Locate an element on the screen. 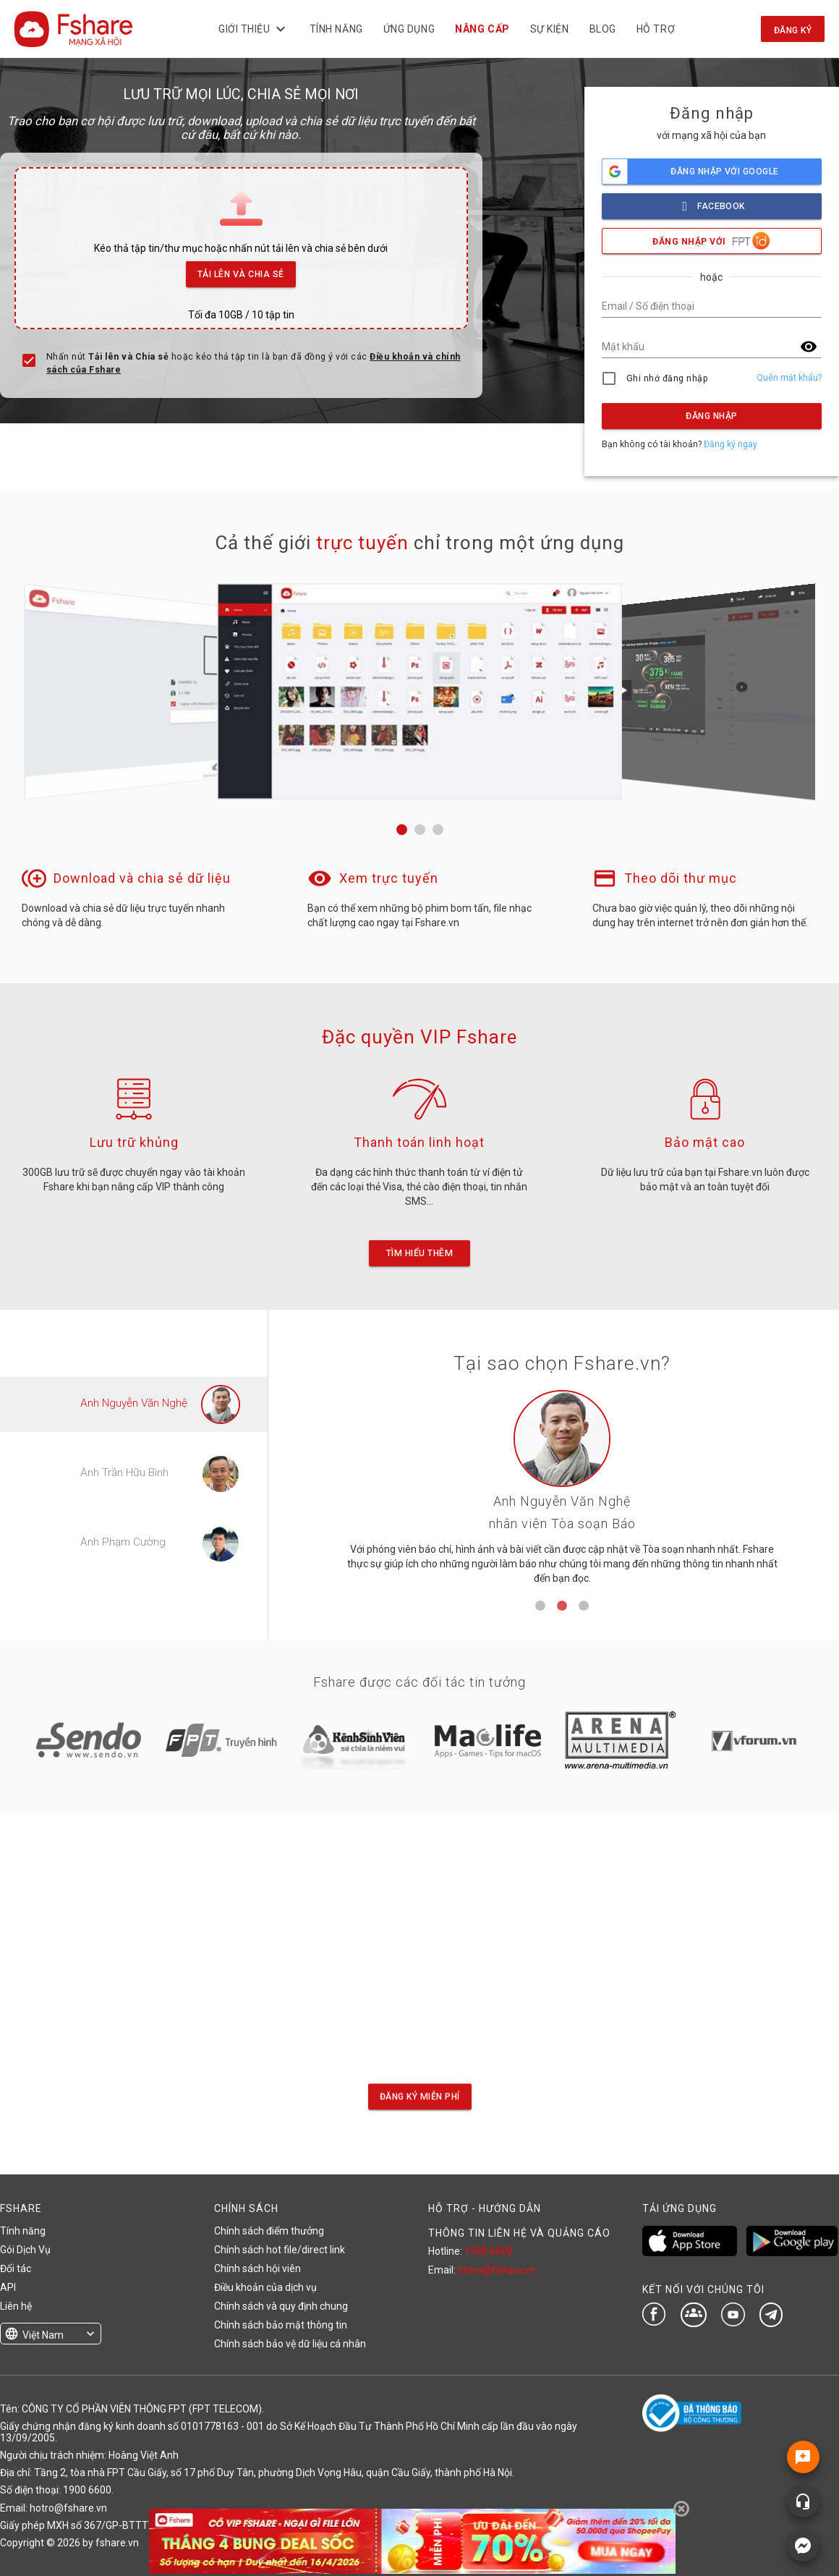 The height and width of the screenshot is (2576, 839). Đăng ký is located at coordinates (793, 30).